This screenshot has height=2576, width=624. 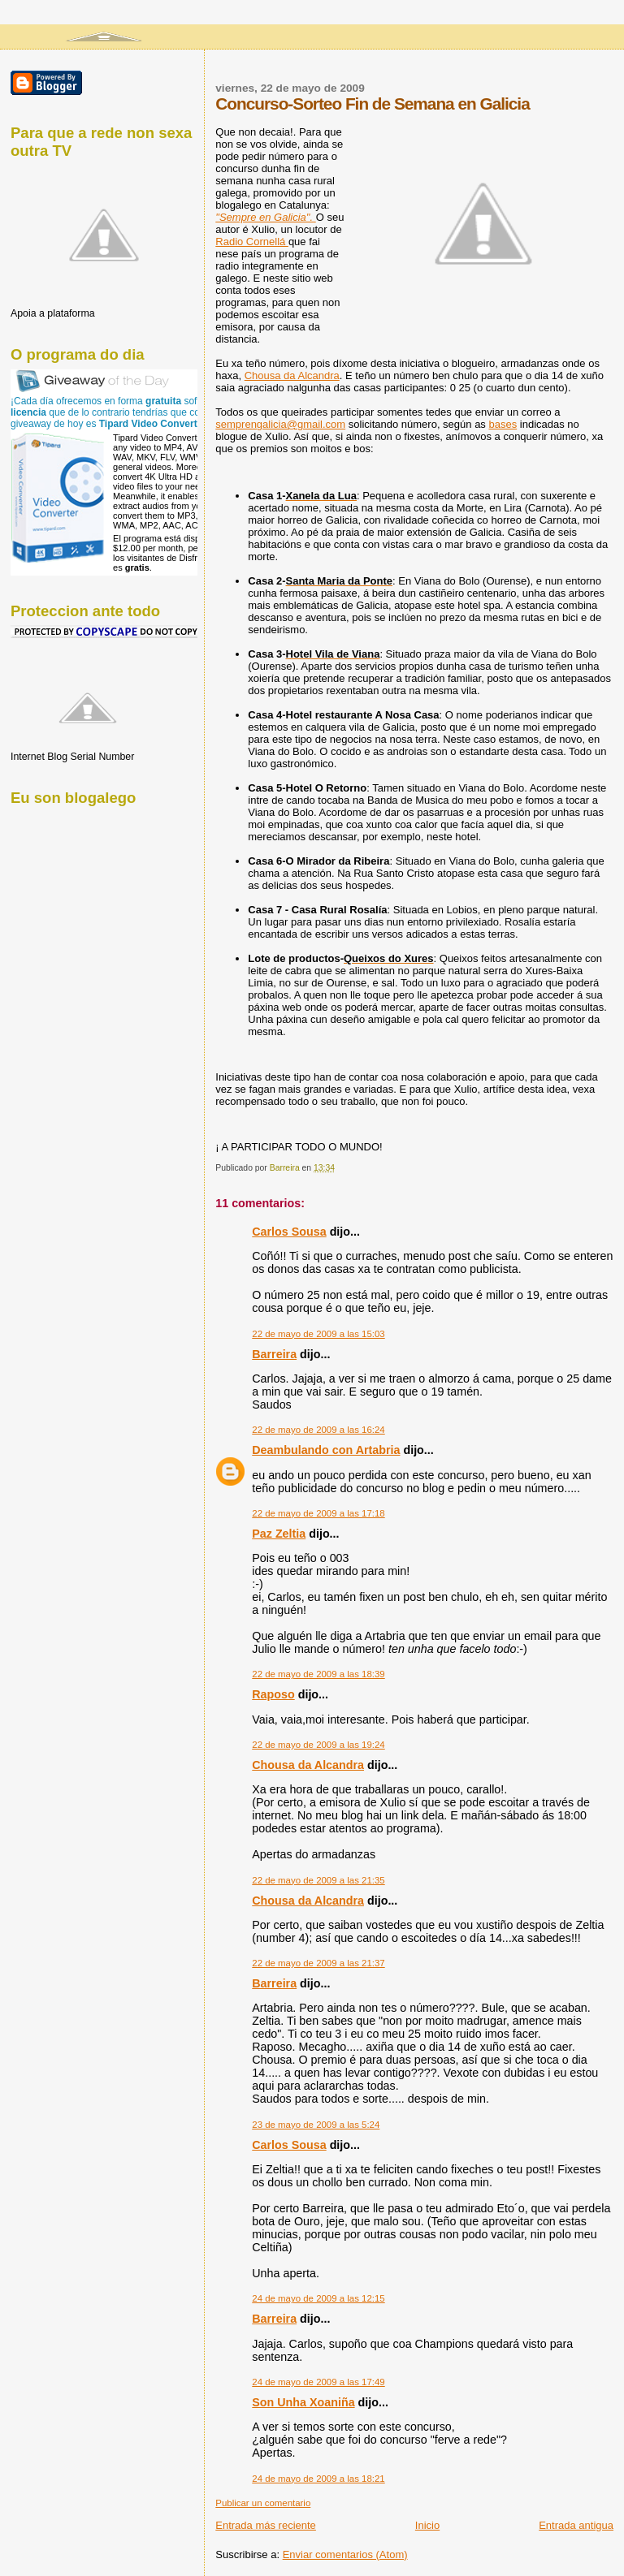 I want to click on 23 de mayo de 2009 a las 5:24, so click(x=315, y=2124).